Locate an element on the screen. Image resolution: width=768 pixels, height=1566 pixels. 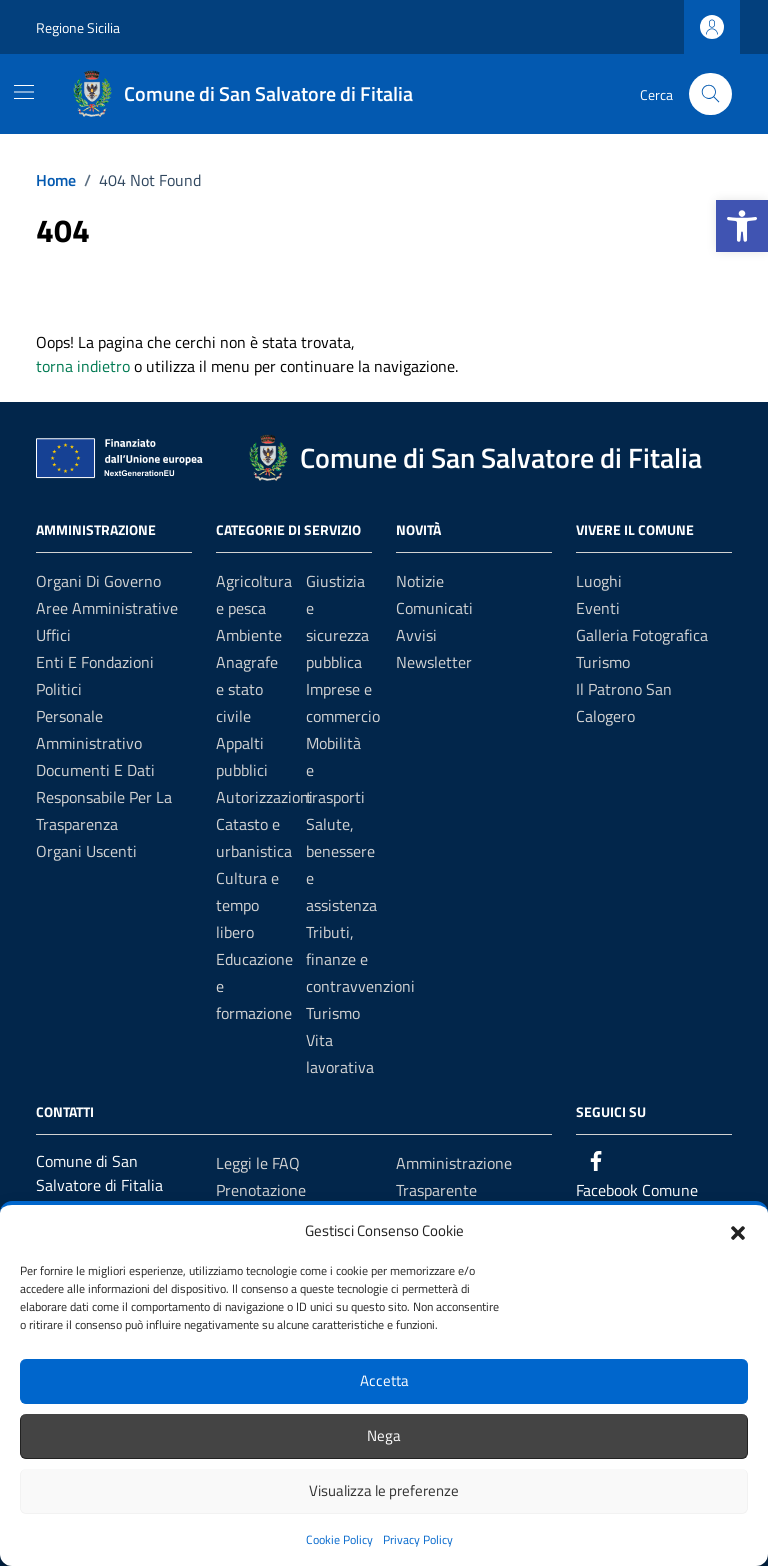
Notizie is located at coordinates (420, 581).